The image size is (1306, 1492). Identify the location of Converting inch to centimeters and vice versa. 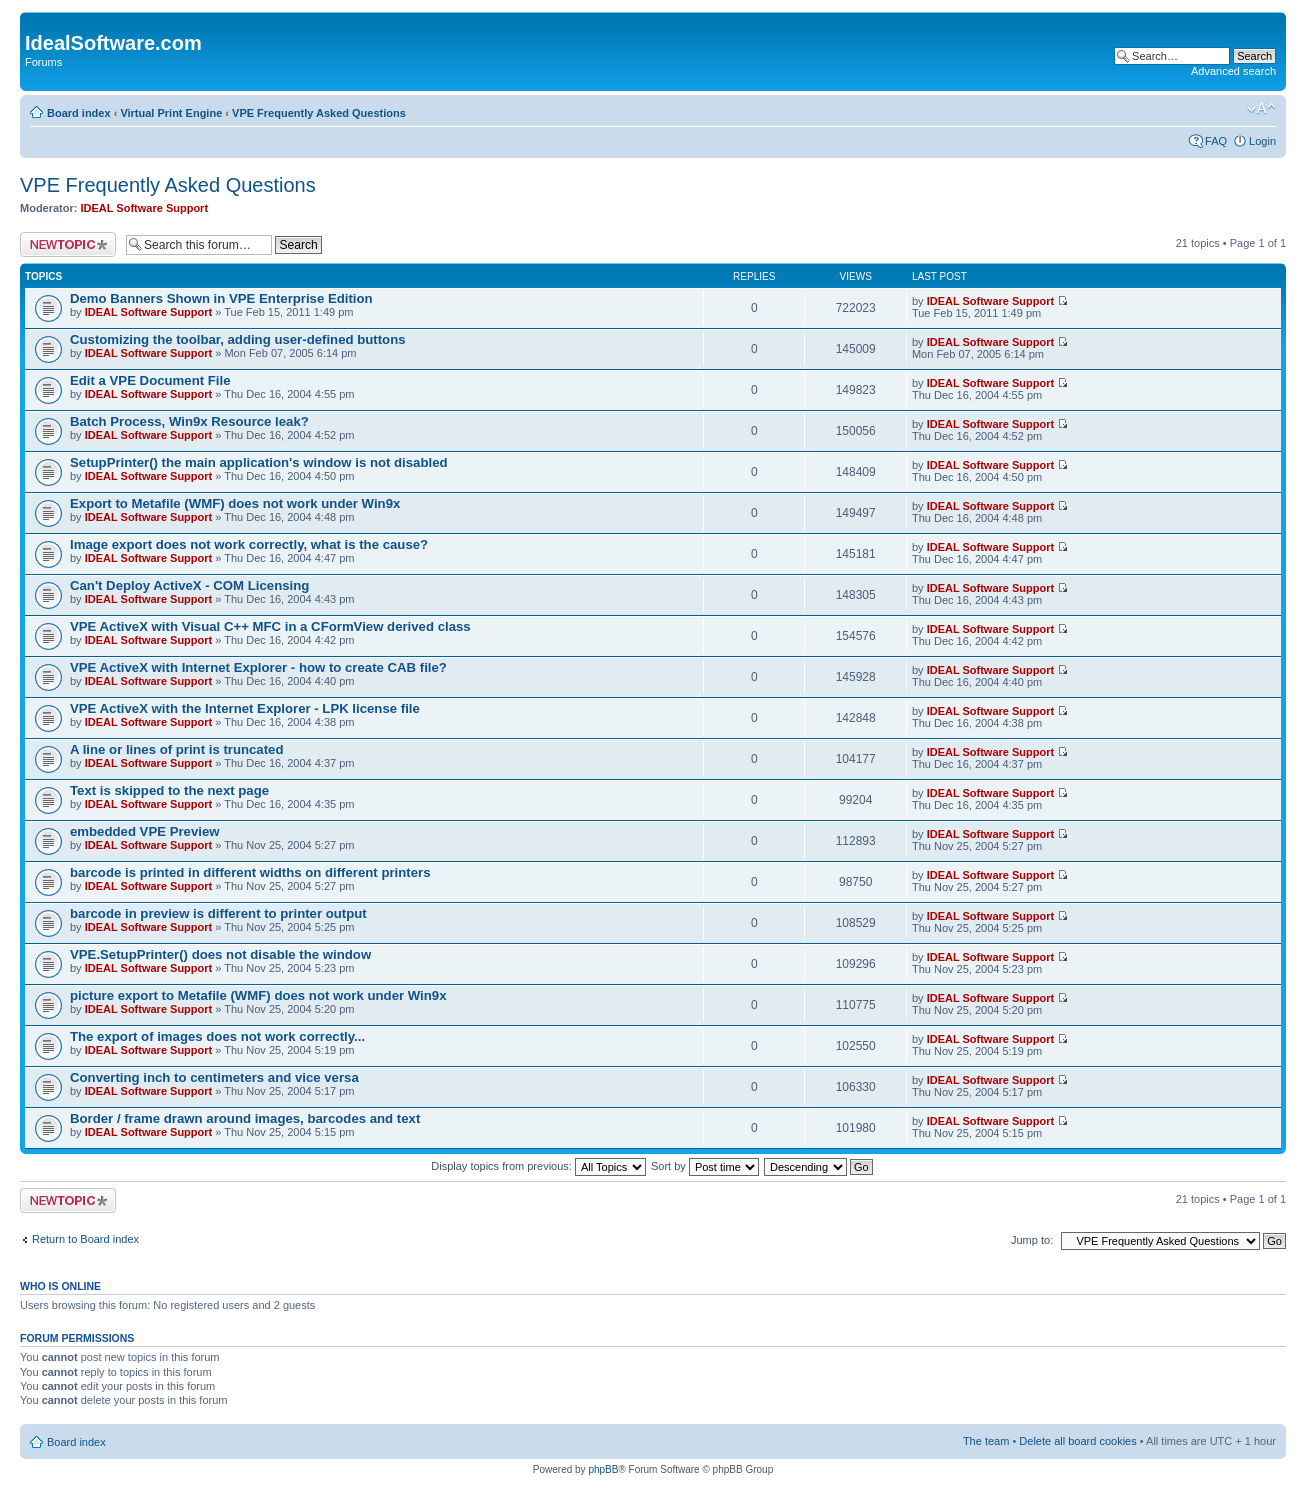
(214, 1077).